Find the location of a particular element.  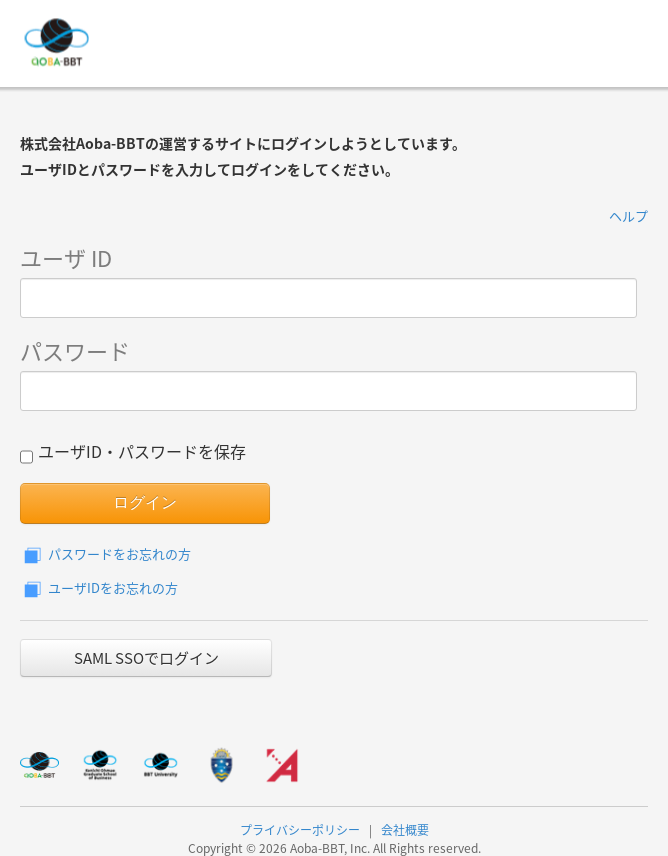

SAML SSOでログイン is located at coordinates (146, 658).